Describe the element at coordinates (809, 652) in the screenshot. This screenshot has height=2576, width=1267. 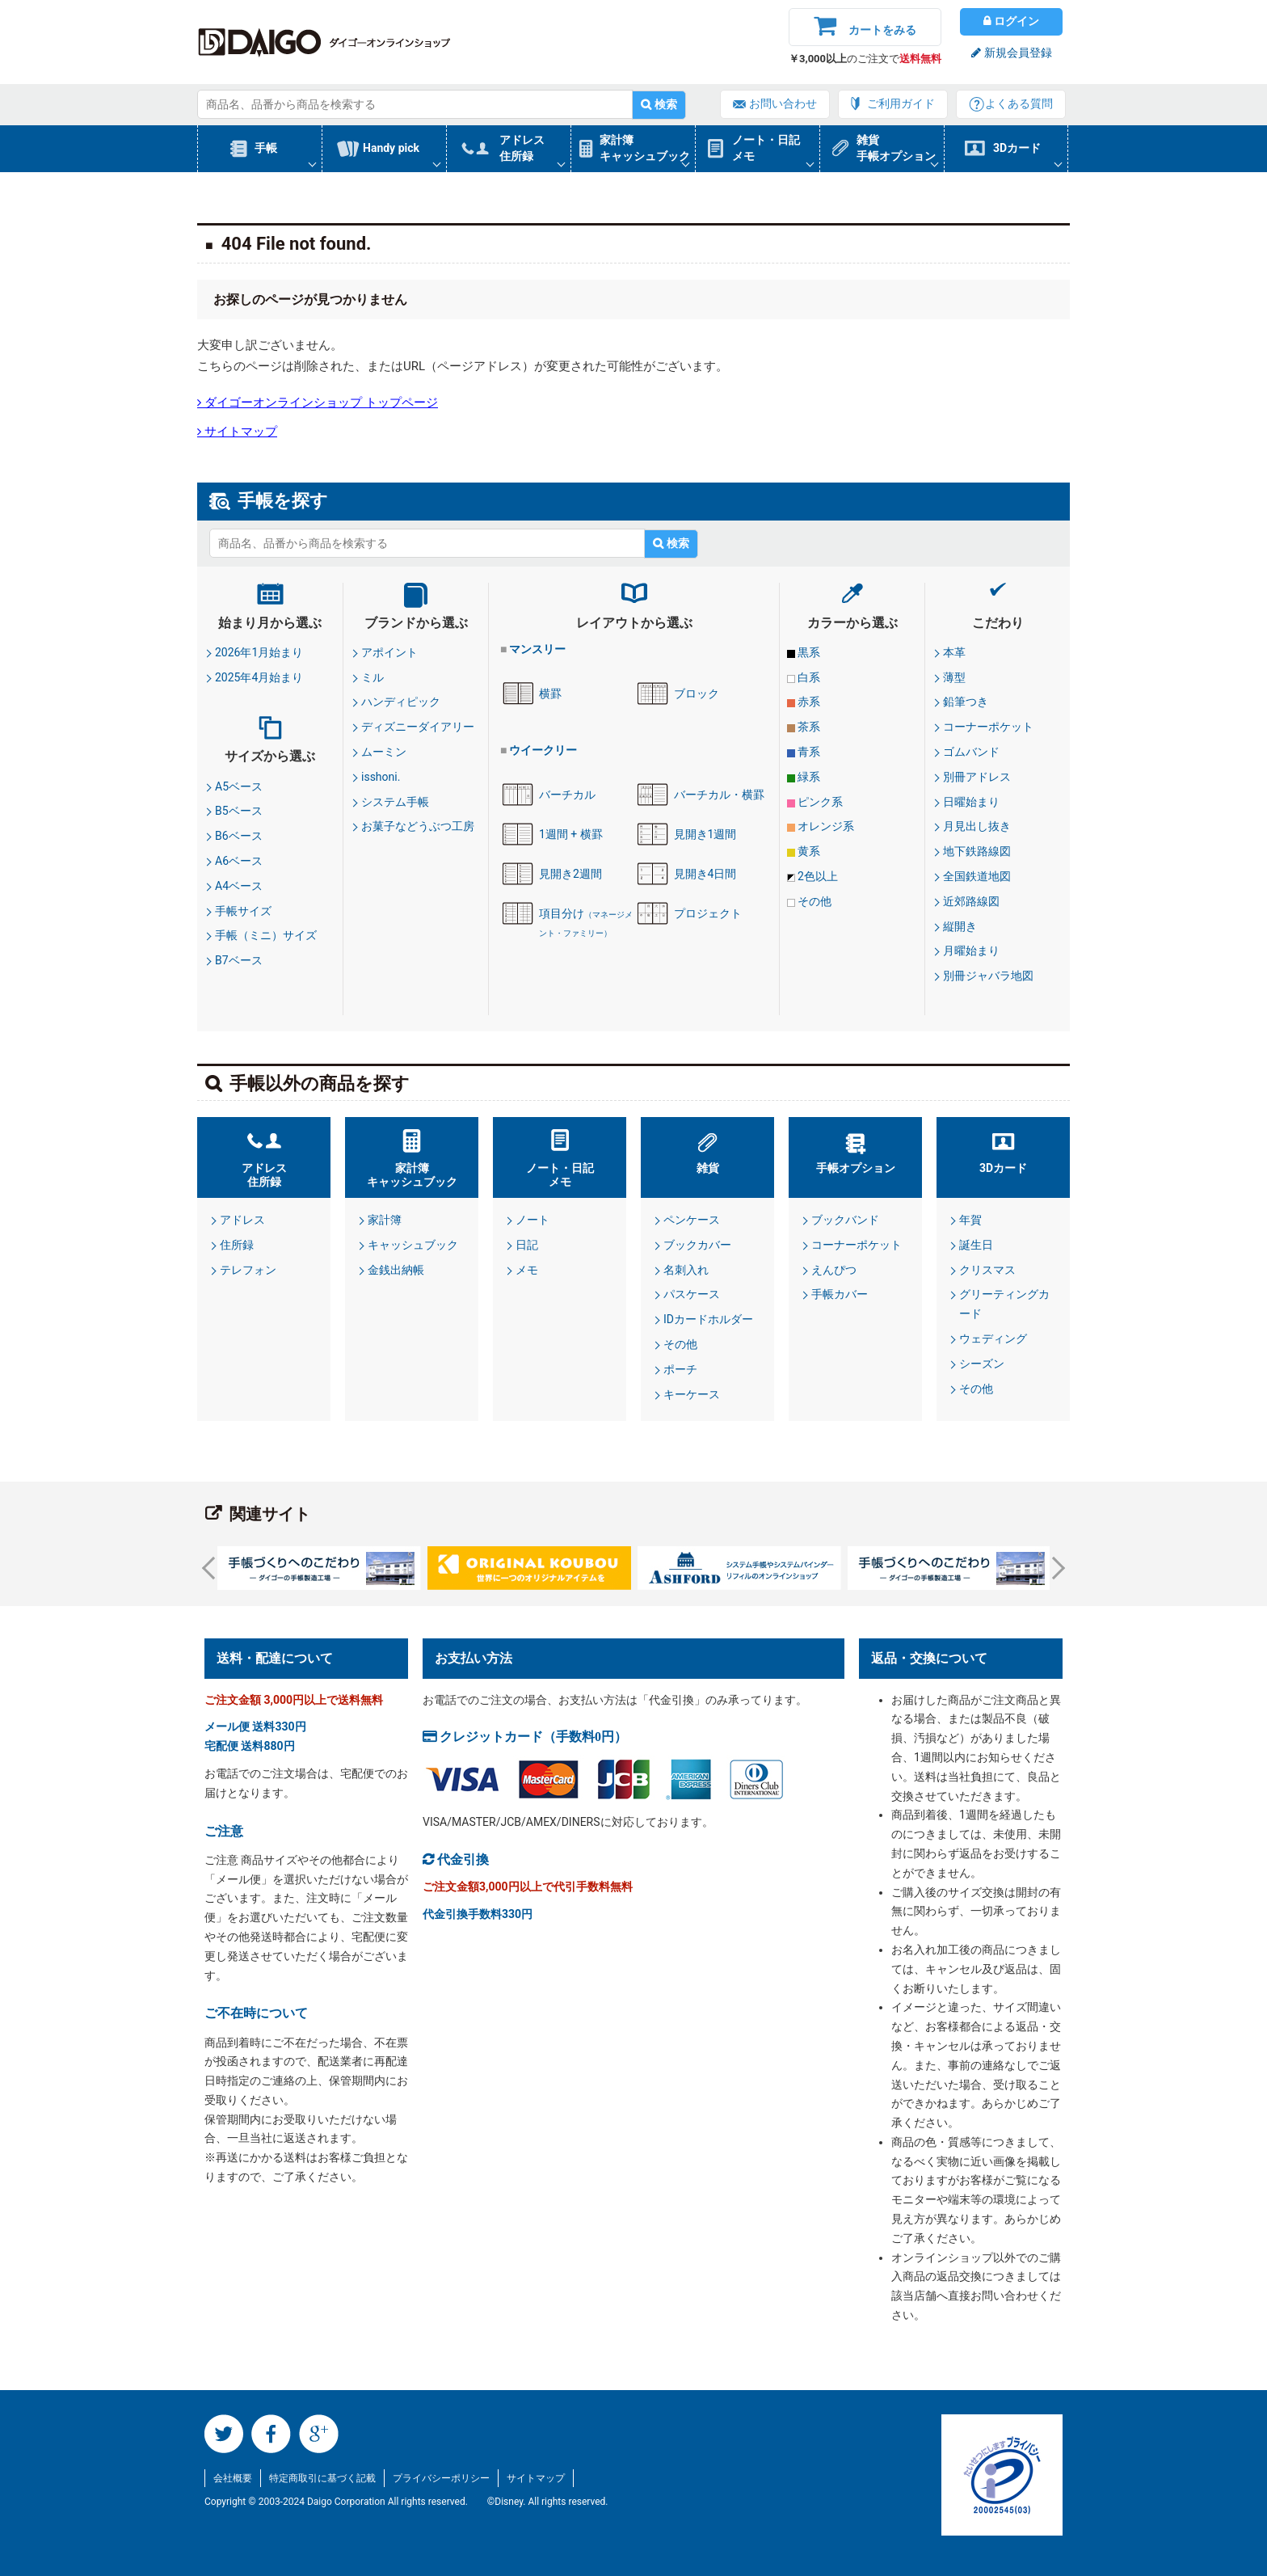
I see `黒系` at that location.